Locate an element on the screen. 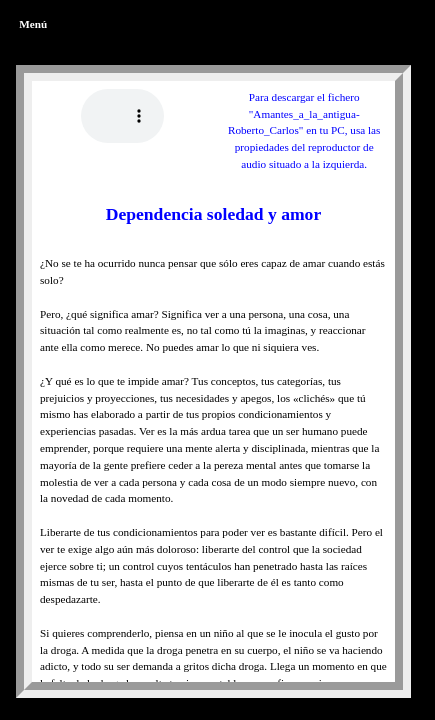  Menú is located at coordinates (33, 24).